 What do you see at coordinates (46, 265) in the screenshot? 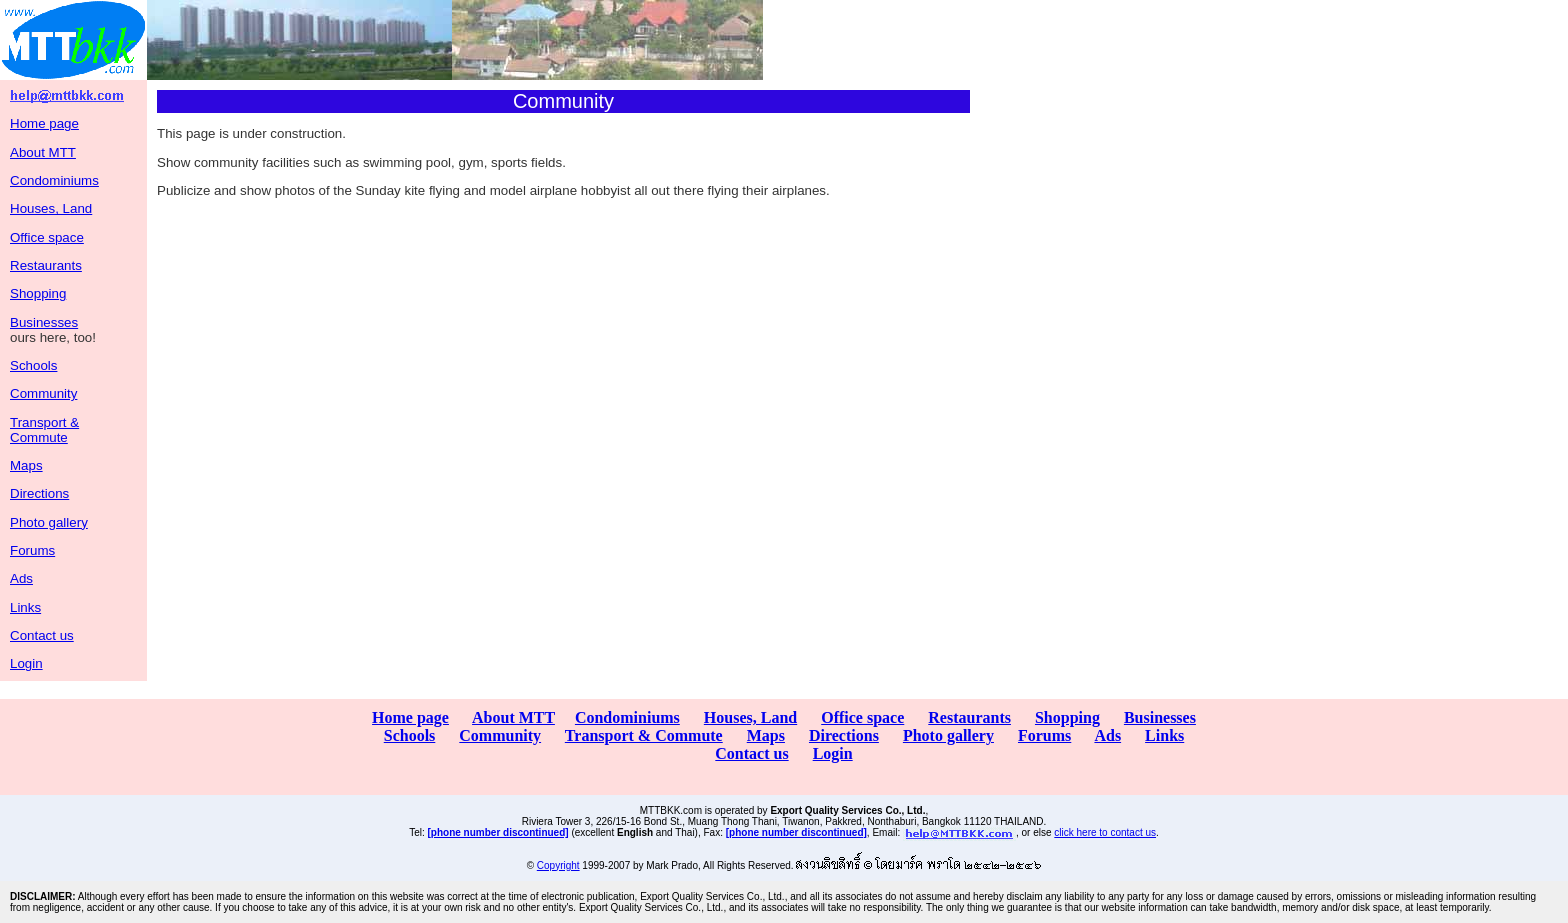
I see `Restaurants` at bounding box center [46, 265].